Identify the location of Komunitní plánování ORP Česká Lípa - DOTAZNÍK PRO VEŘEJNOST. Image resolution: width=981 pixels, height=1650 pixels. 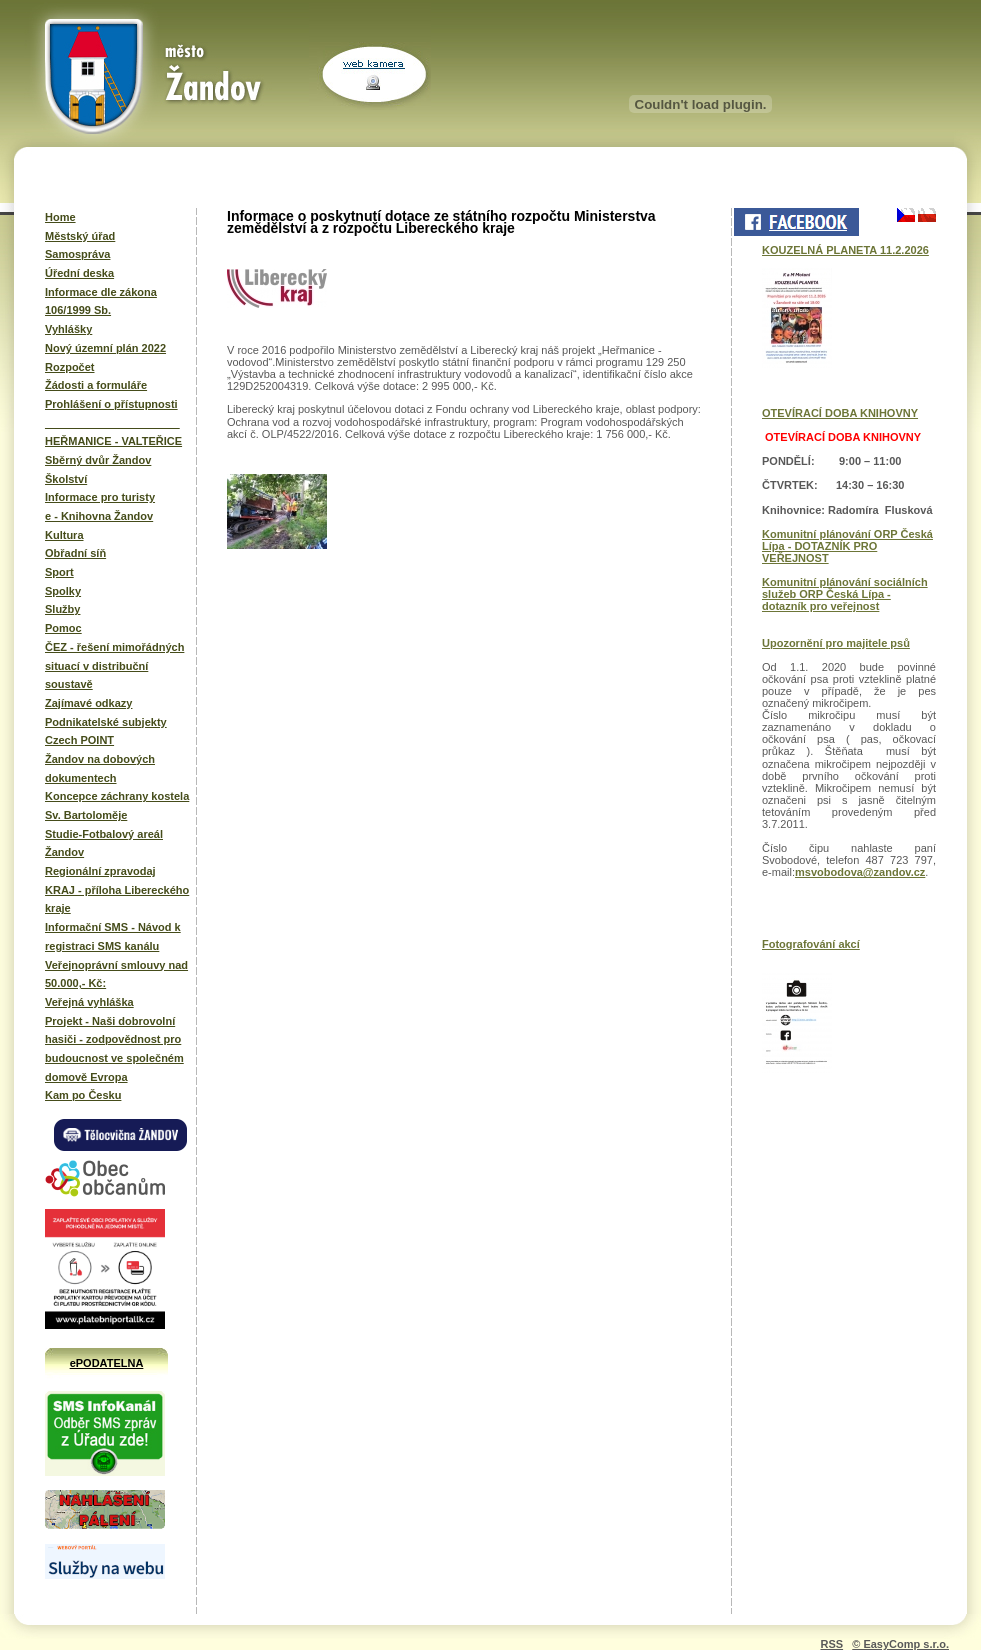
(847, 546).